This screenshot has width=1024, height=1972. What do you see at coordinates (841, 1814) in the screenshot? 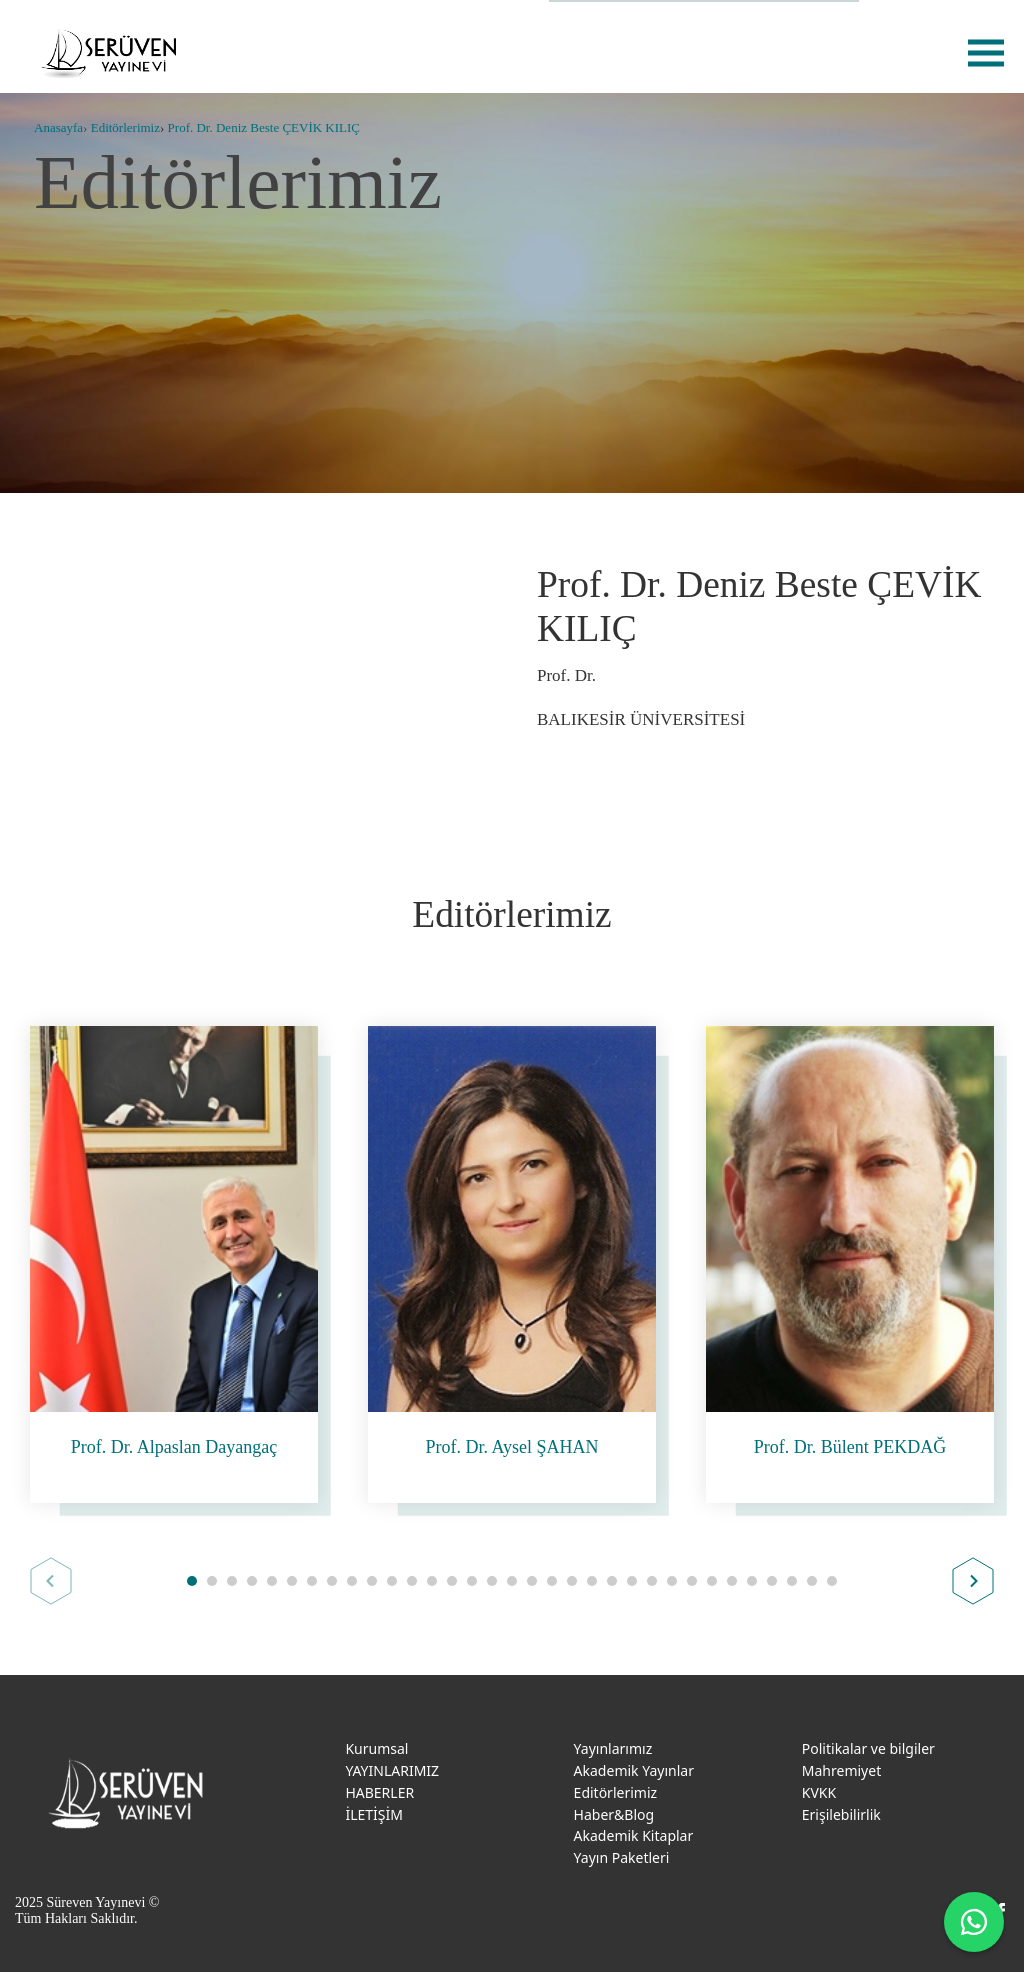
I see `Erişilebilirlik` at bounding box center [841, 1814].